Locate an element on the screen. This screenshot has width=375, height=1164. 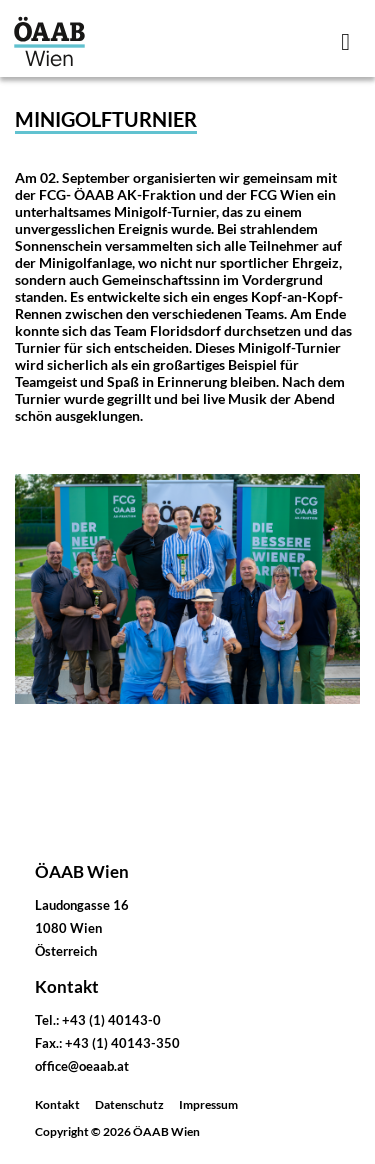
Datenschutz is located at coordinates (129, 1104).